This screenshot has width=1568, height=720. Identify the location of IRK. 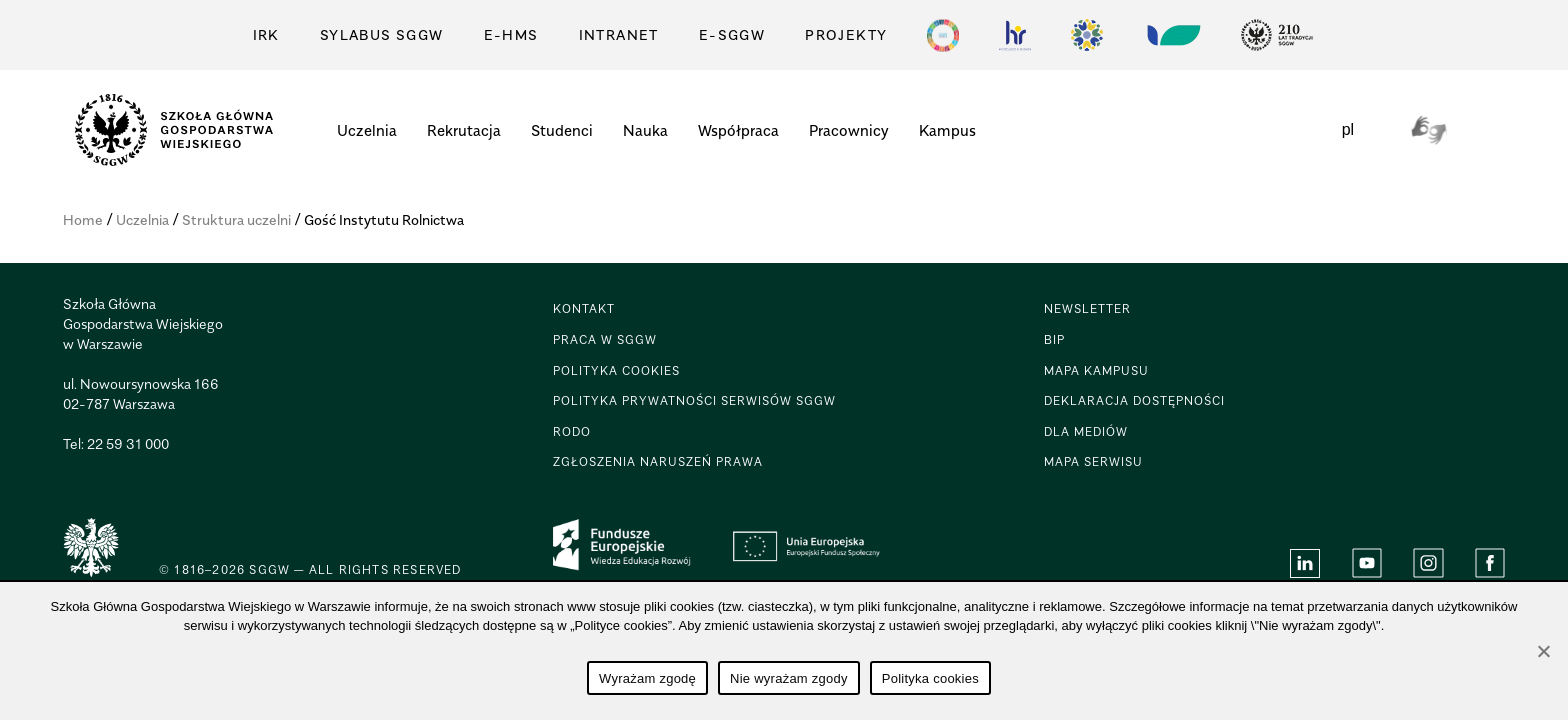
(266, 34).